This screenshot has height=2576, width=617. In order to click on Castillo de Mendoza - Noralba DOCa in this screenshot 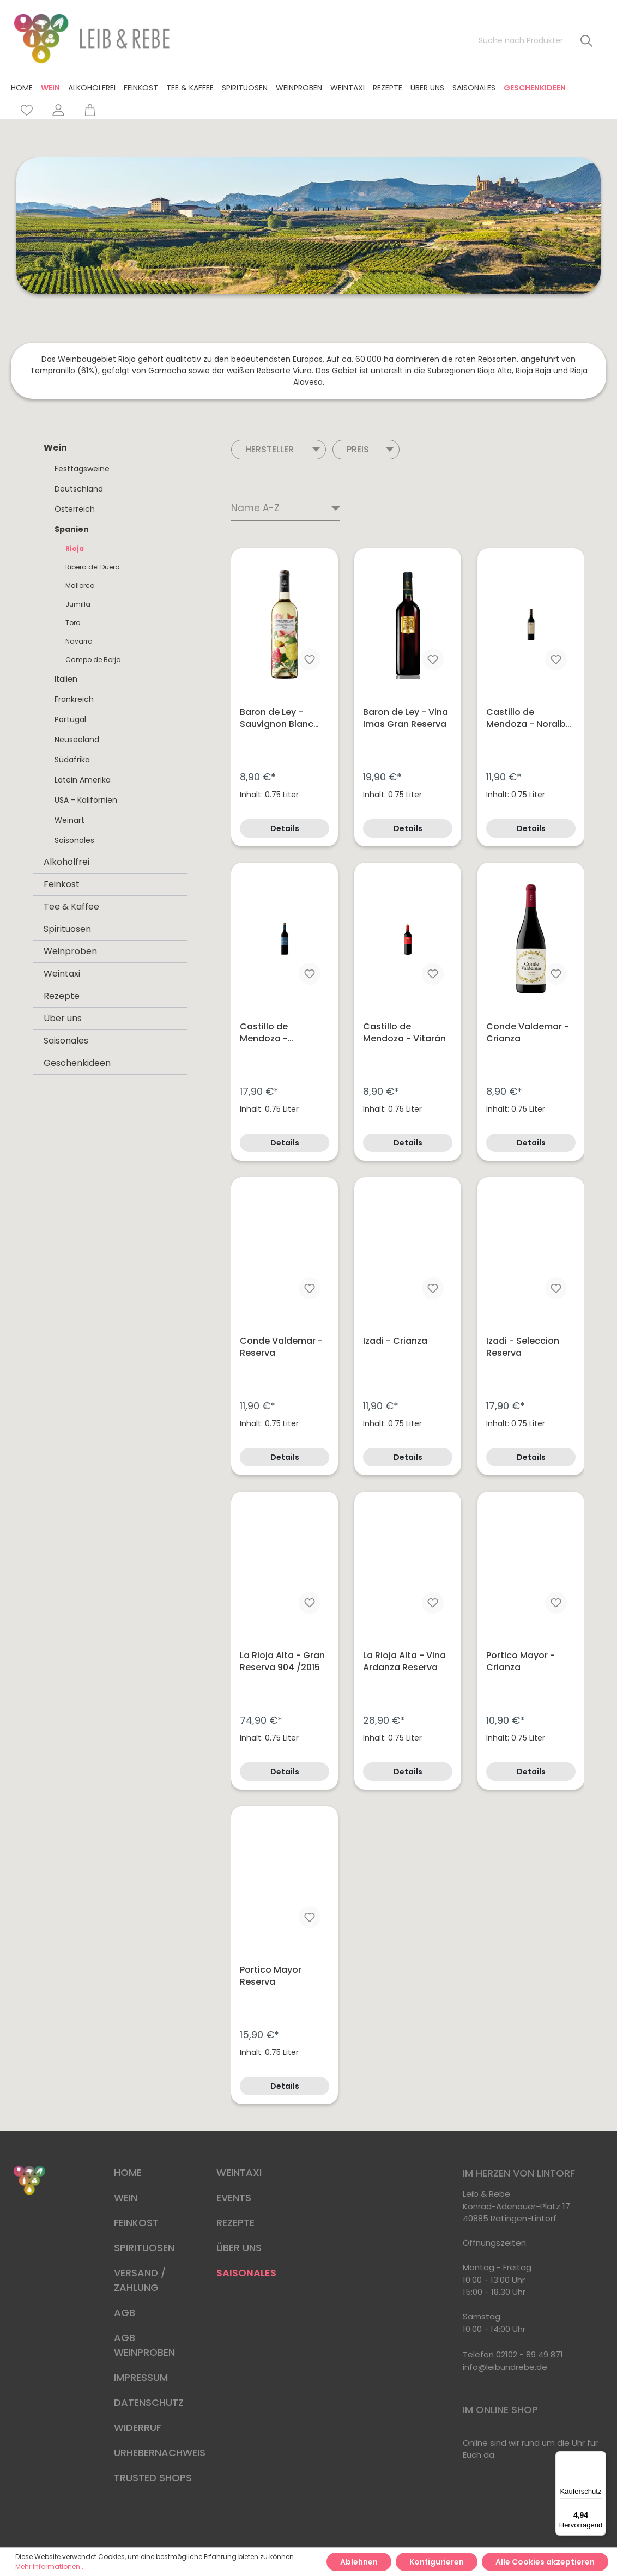, I will do `click(529, 718)`.